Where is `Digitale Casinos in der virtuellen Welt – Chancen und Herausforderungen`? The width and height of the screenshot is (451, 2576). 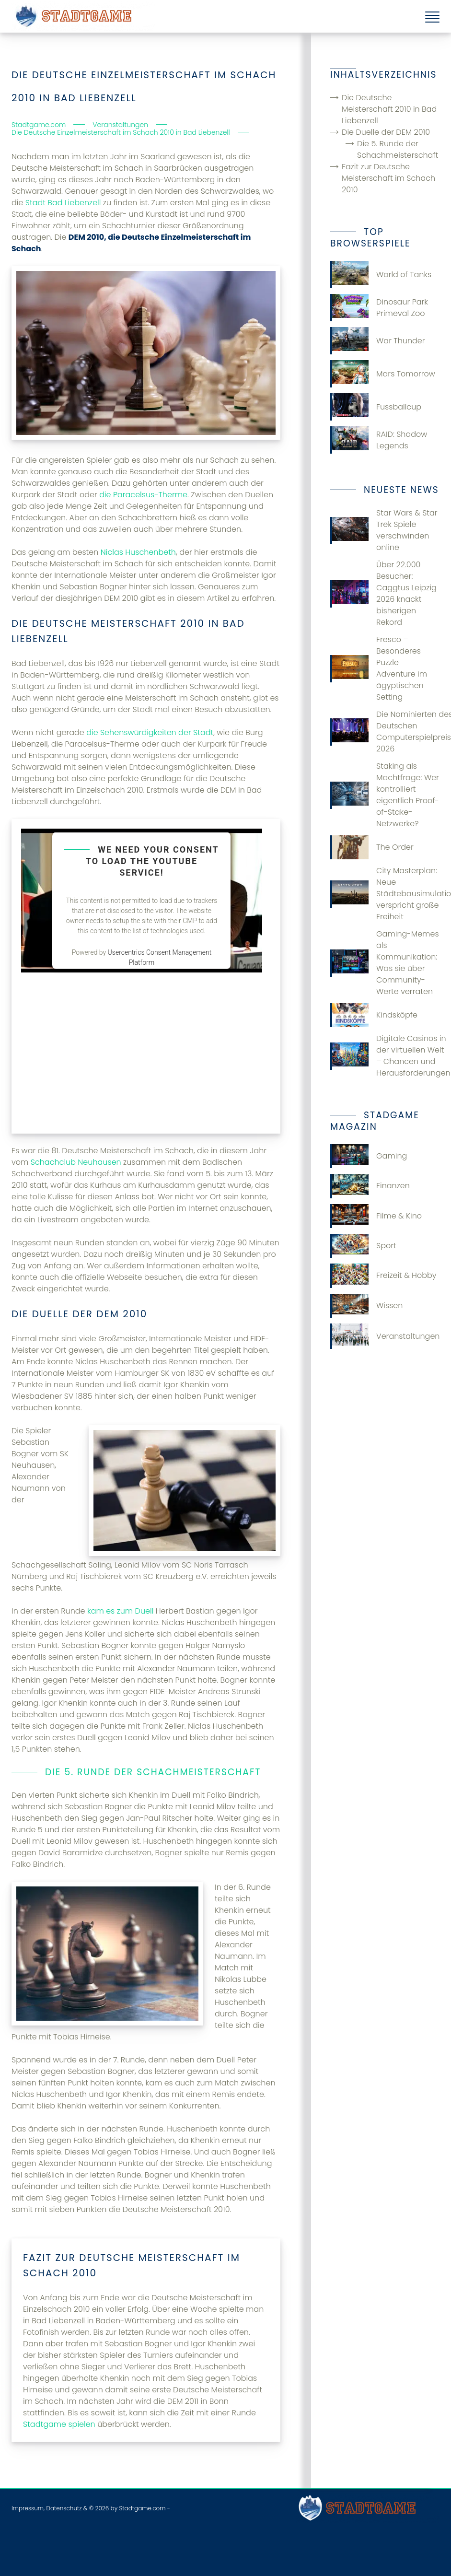 Digitale Casinos in der virtuellen Welt – Chancen und Herausforderungen is located at coordinates (384, 1055).